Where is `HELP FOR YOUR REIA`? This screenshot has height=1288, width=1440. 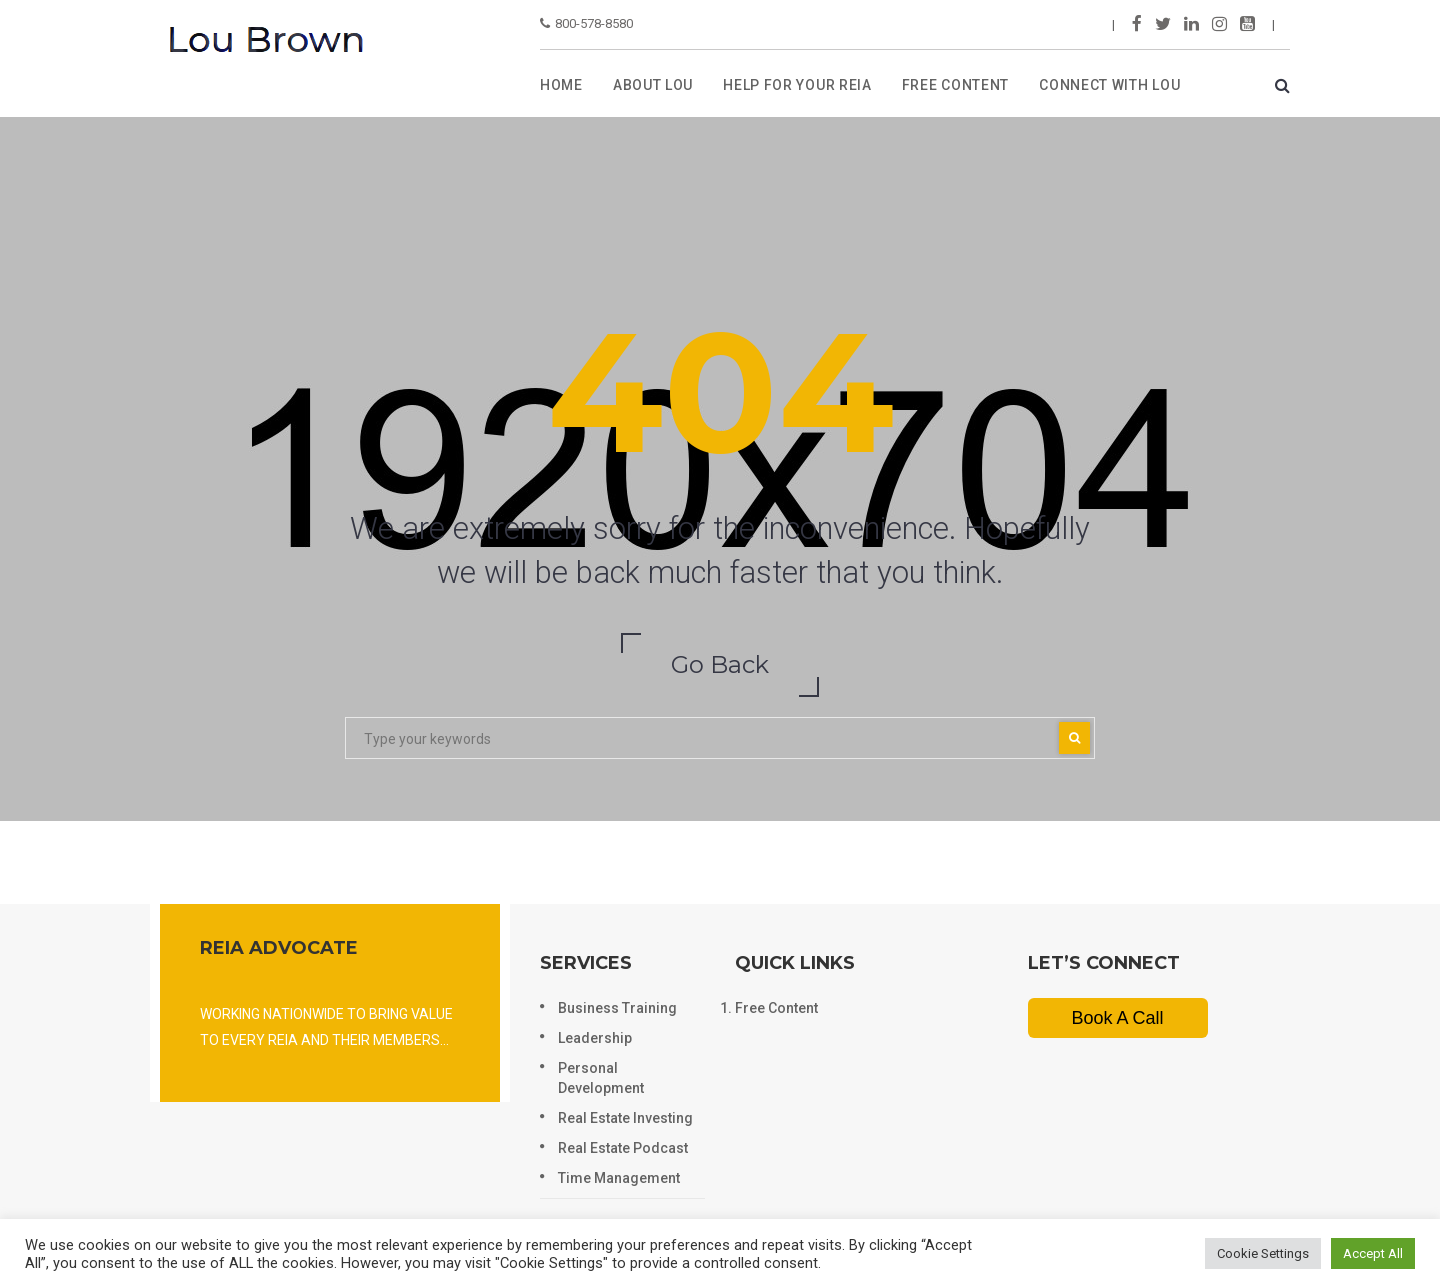
HELP FOR YOUR REIA is located at coordinates (797, 85).